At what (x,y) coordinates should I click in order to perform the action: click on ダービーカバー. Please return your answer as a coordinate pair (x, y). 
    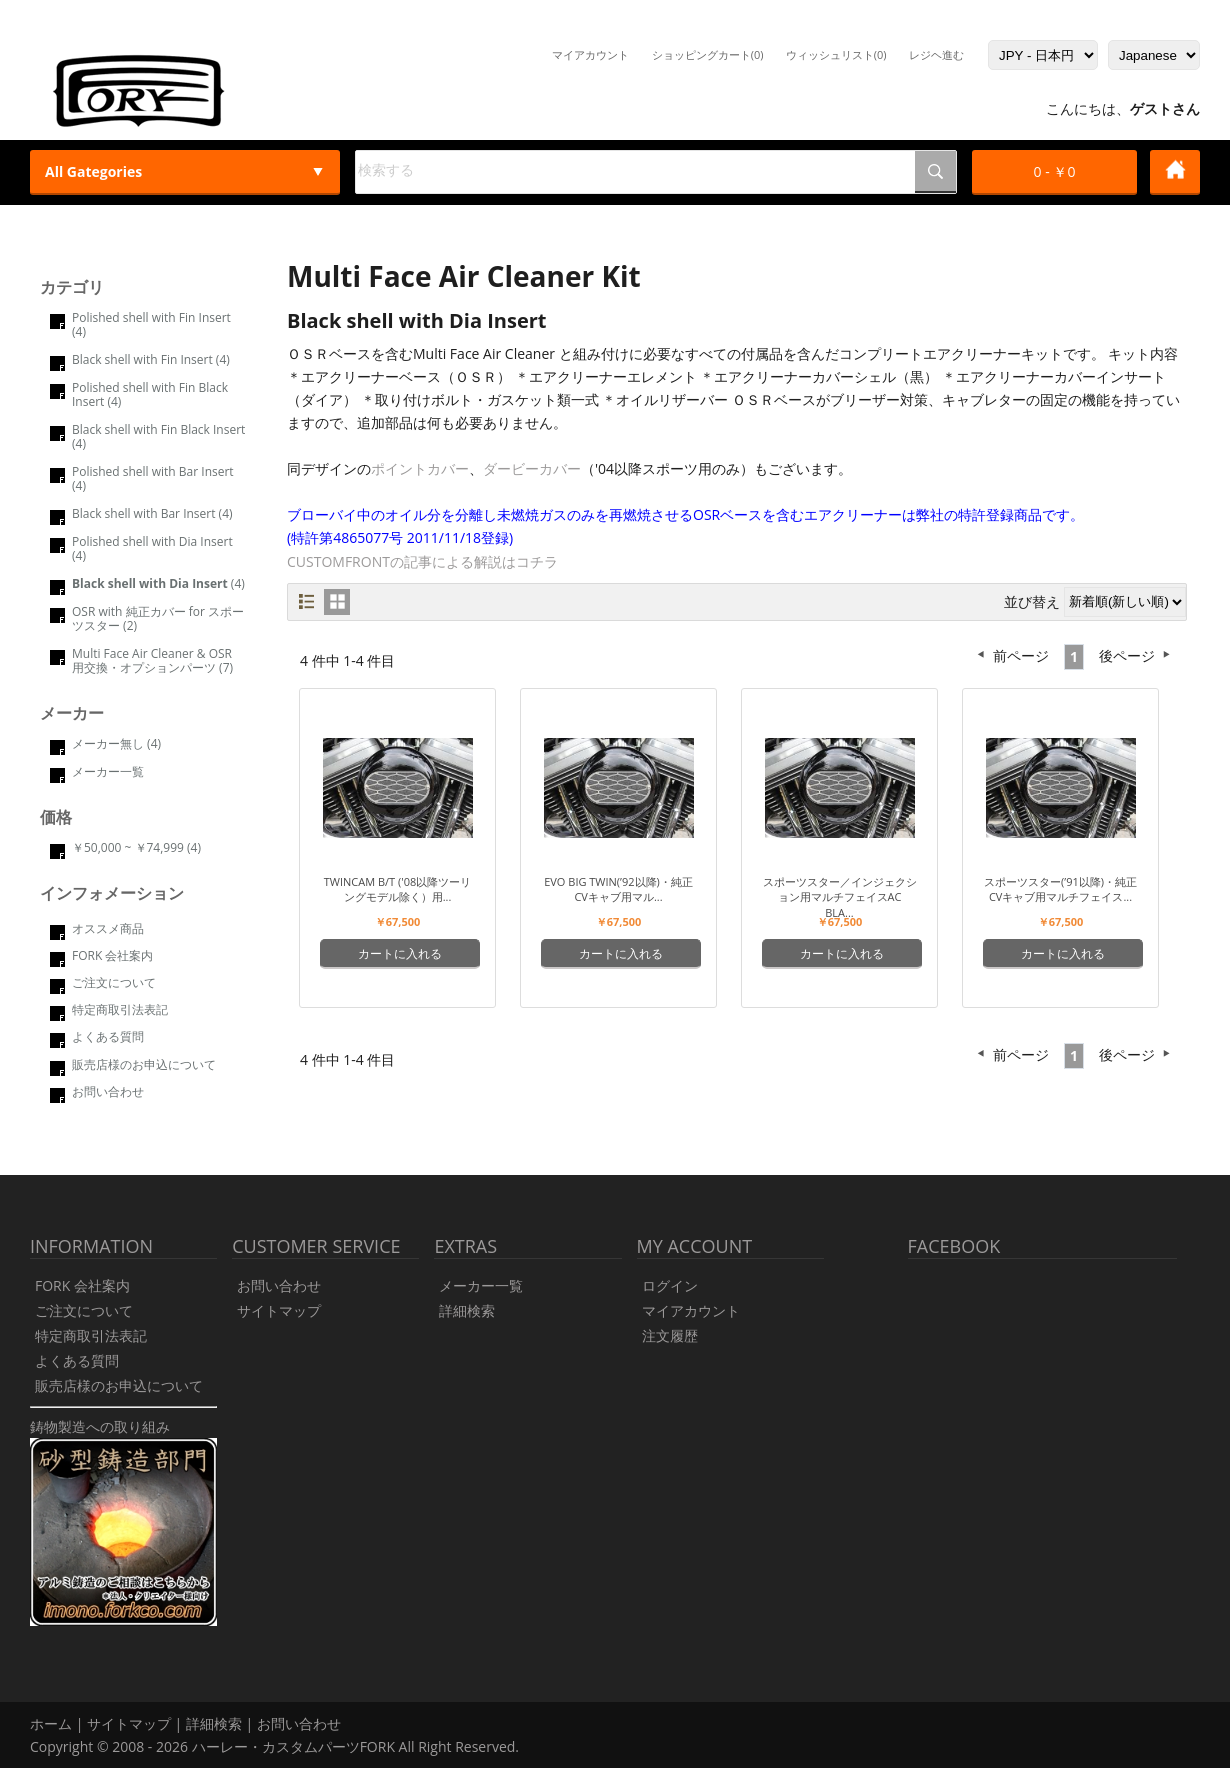
    Looking at the image, I should click on (532, 468).